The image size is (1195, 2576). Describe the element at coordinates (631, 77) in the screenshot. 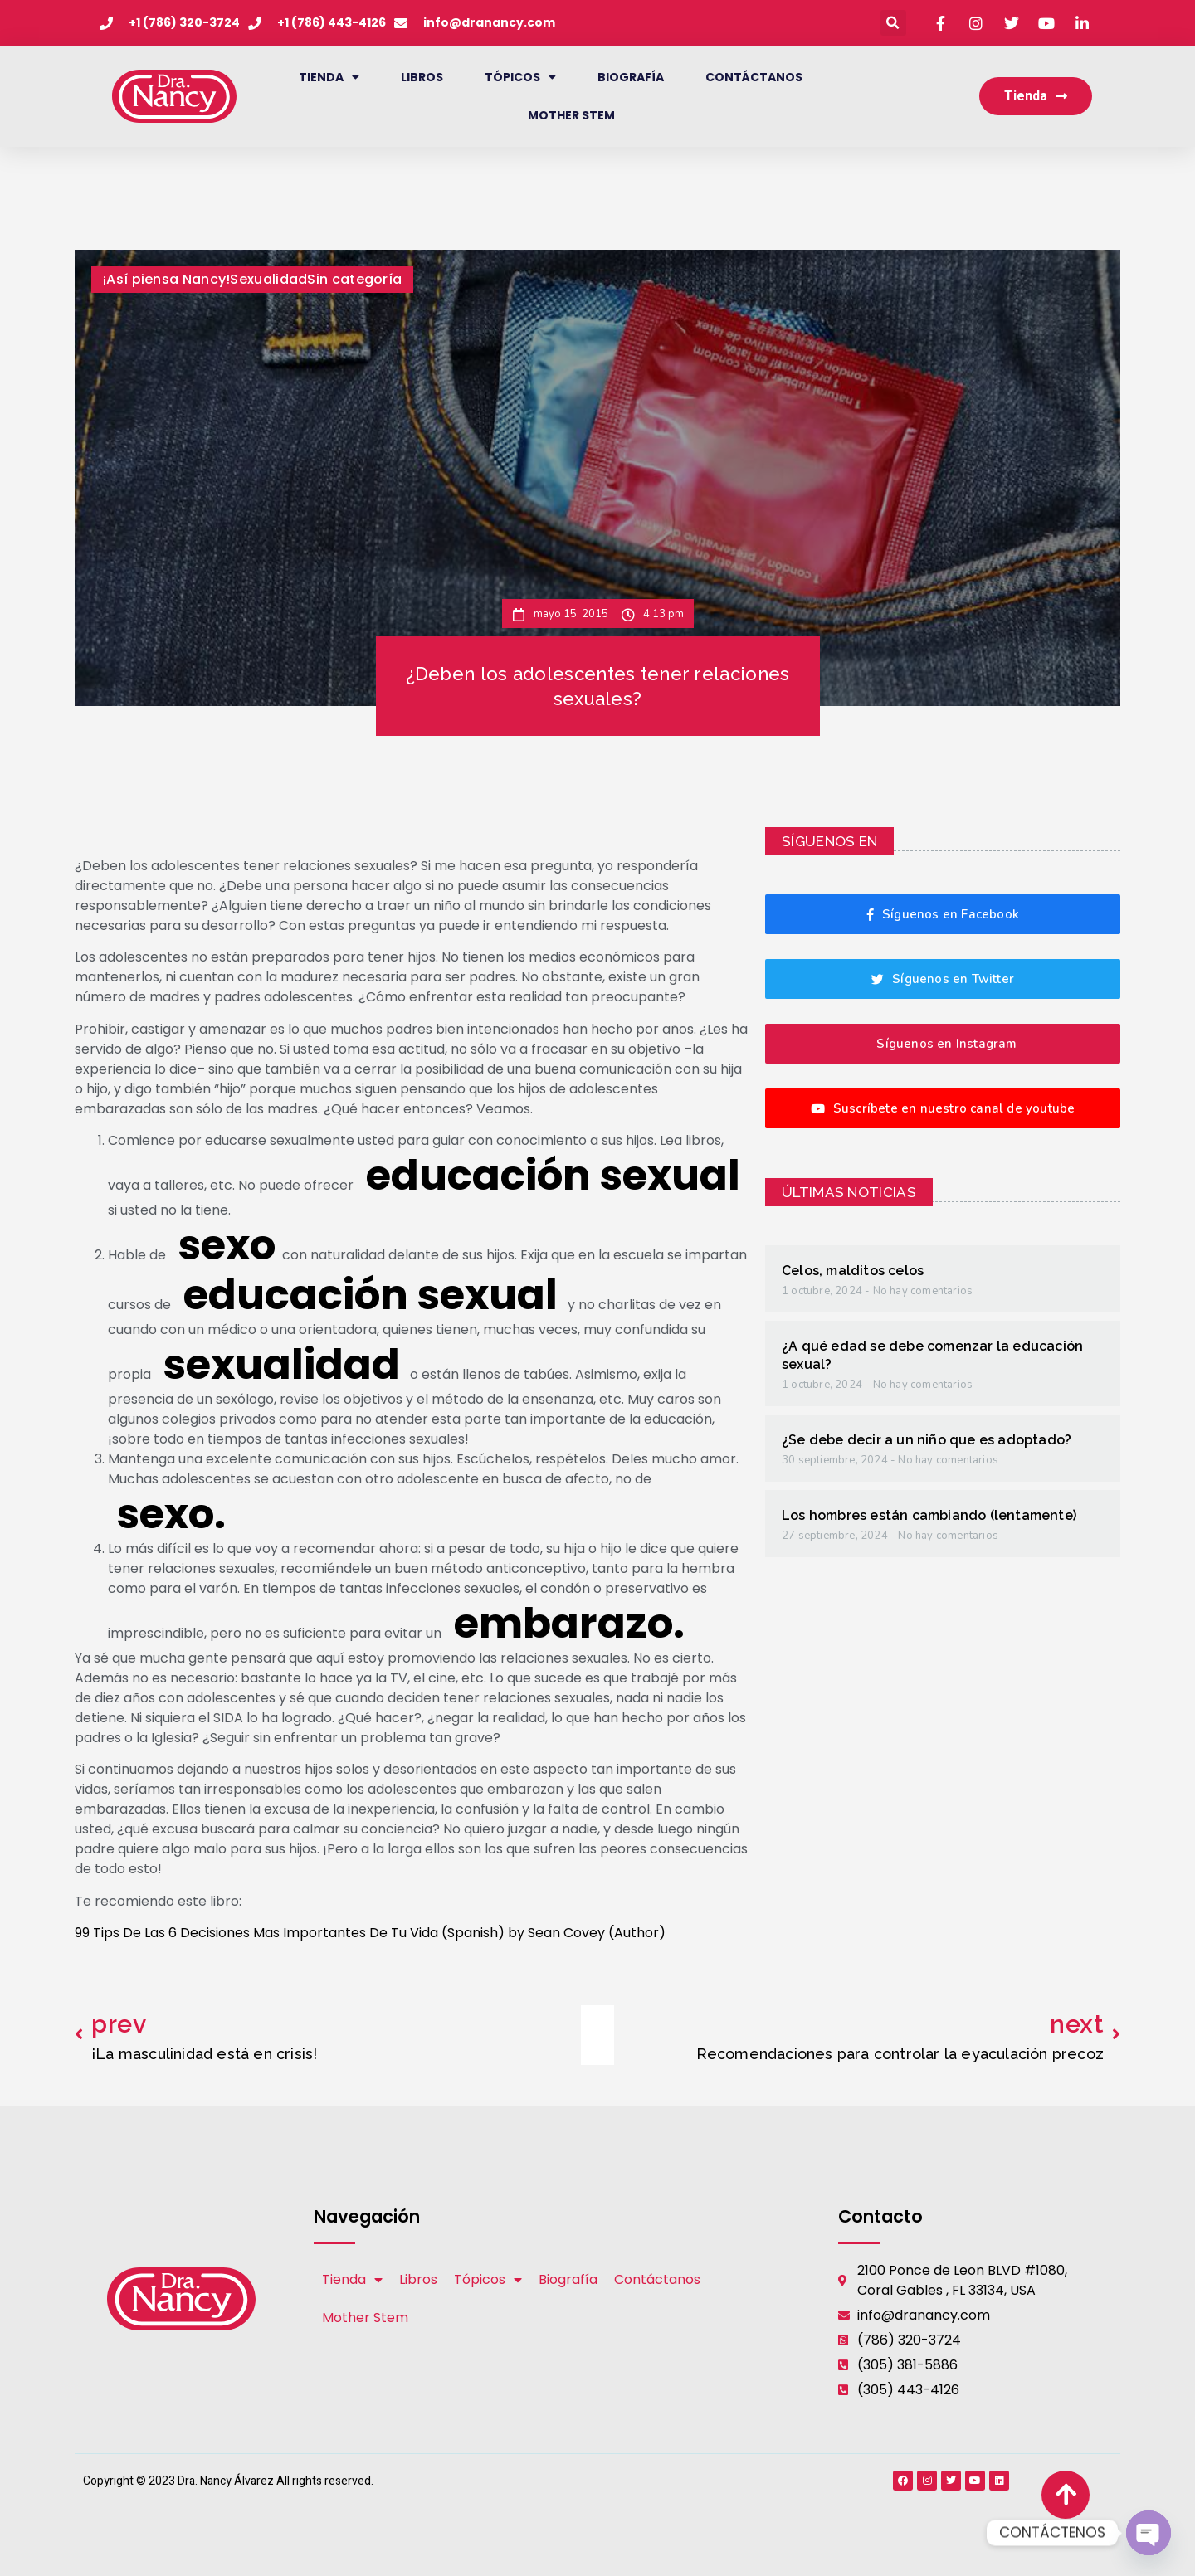

I see `Biografía` at that location.